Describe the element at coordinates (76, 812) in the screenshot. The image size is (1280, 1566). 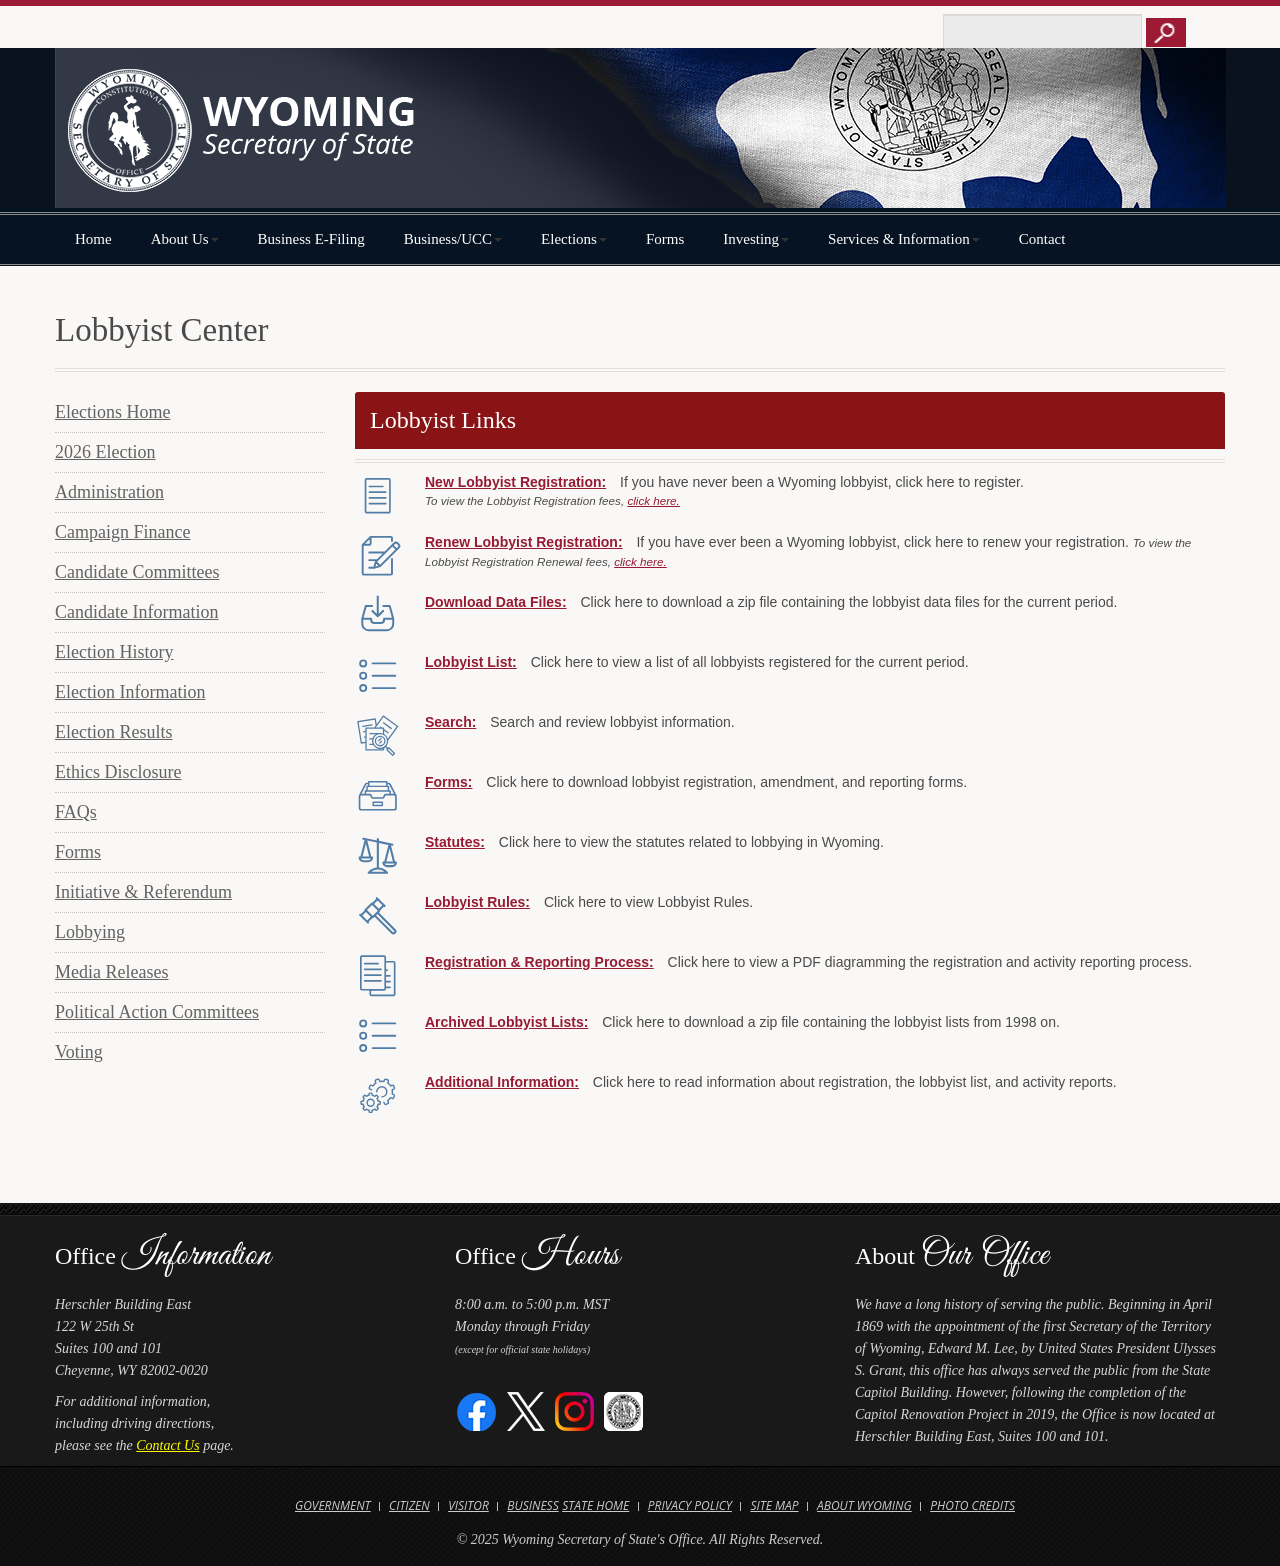
I see `FAQs` at that location.